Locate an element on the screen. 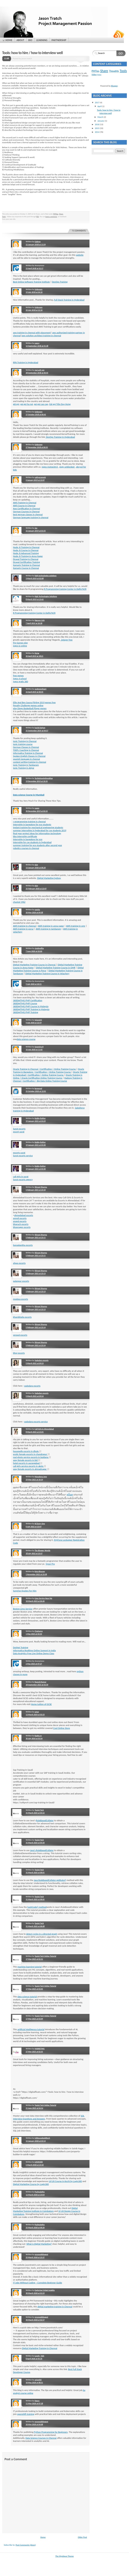  sathyaramesh is located at coordinates (40, 477).